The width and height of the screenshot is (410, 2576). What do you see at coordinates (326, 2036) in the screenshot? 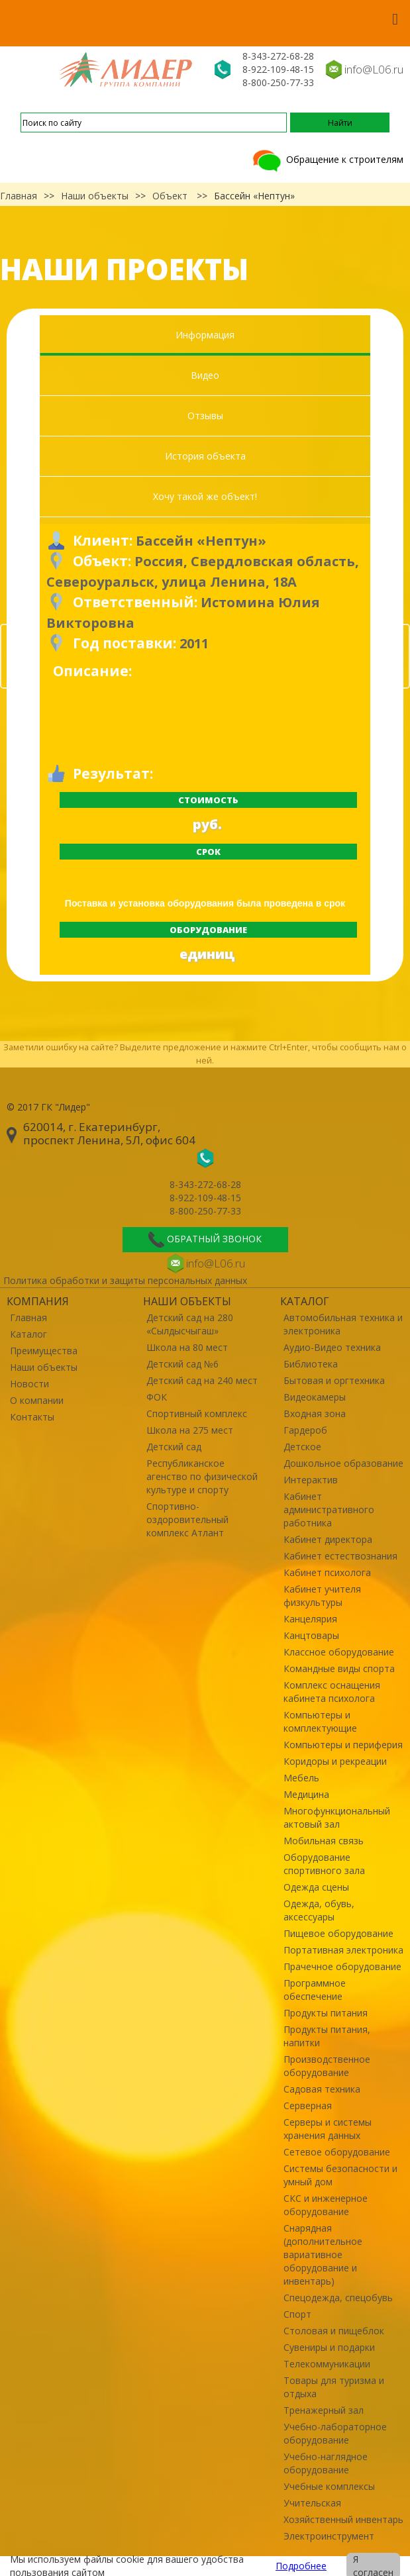
I see `Продукты питания, напитки` at bounding box center [326, 2036].